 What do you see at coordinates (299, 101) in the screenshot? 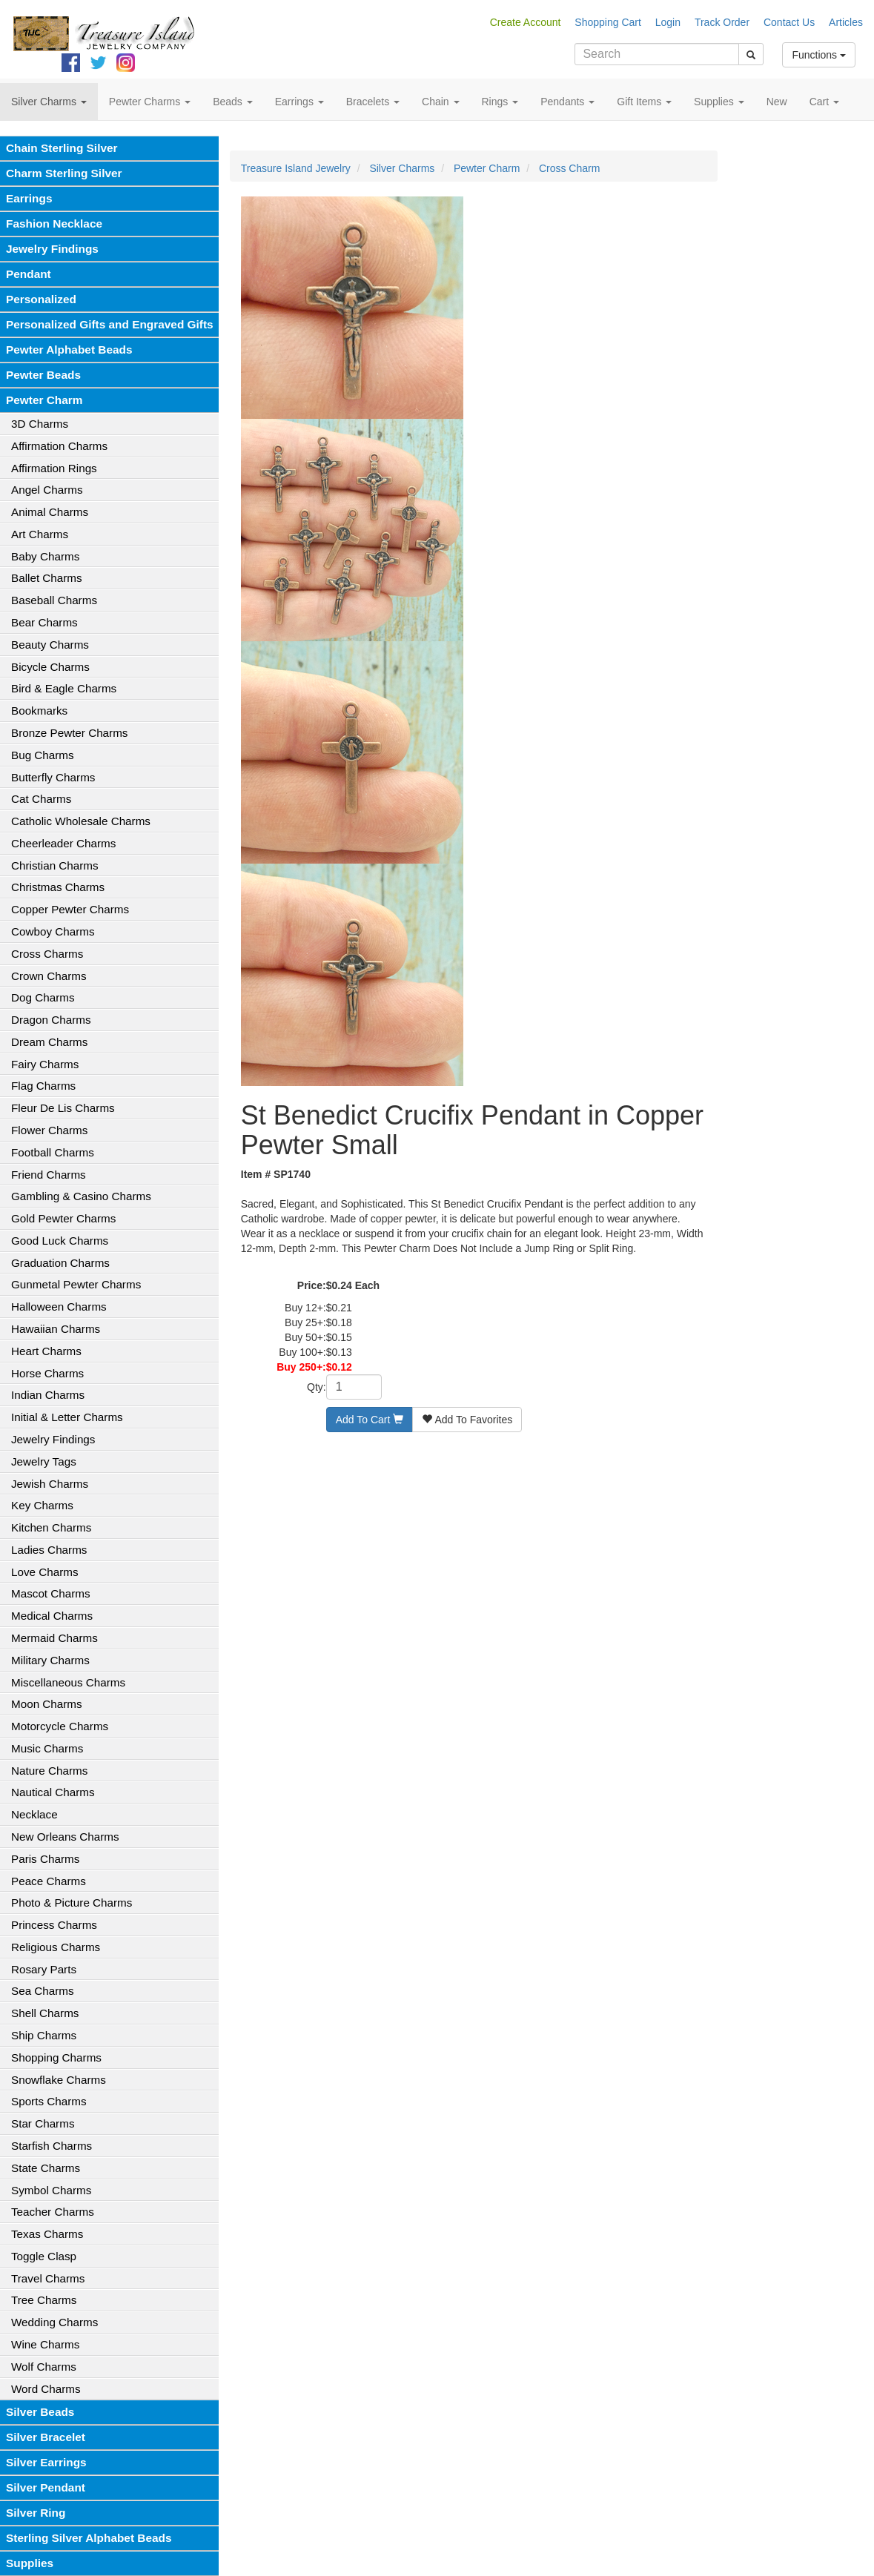
I see `Earrings [button]` at bounding box center [299, 101].